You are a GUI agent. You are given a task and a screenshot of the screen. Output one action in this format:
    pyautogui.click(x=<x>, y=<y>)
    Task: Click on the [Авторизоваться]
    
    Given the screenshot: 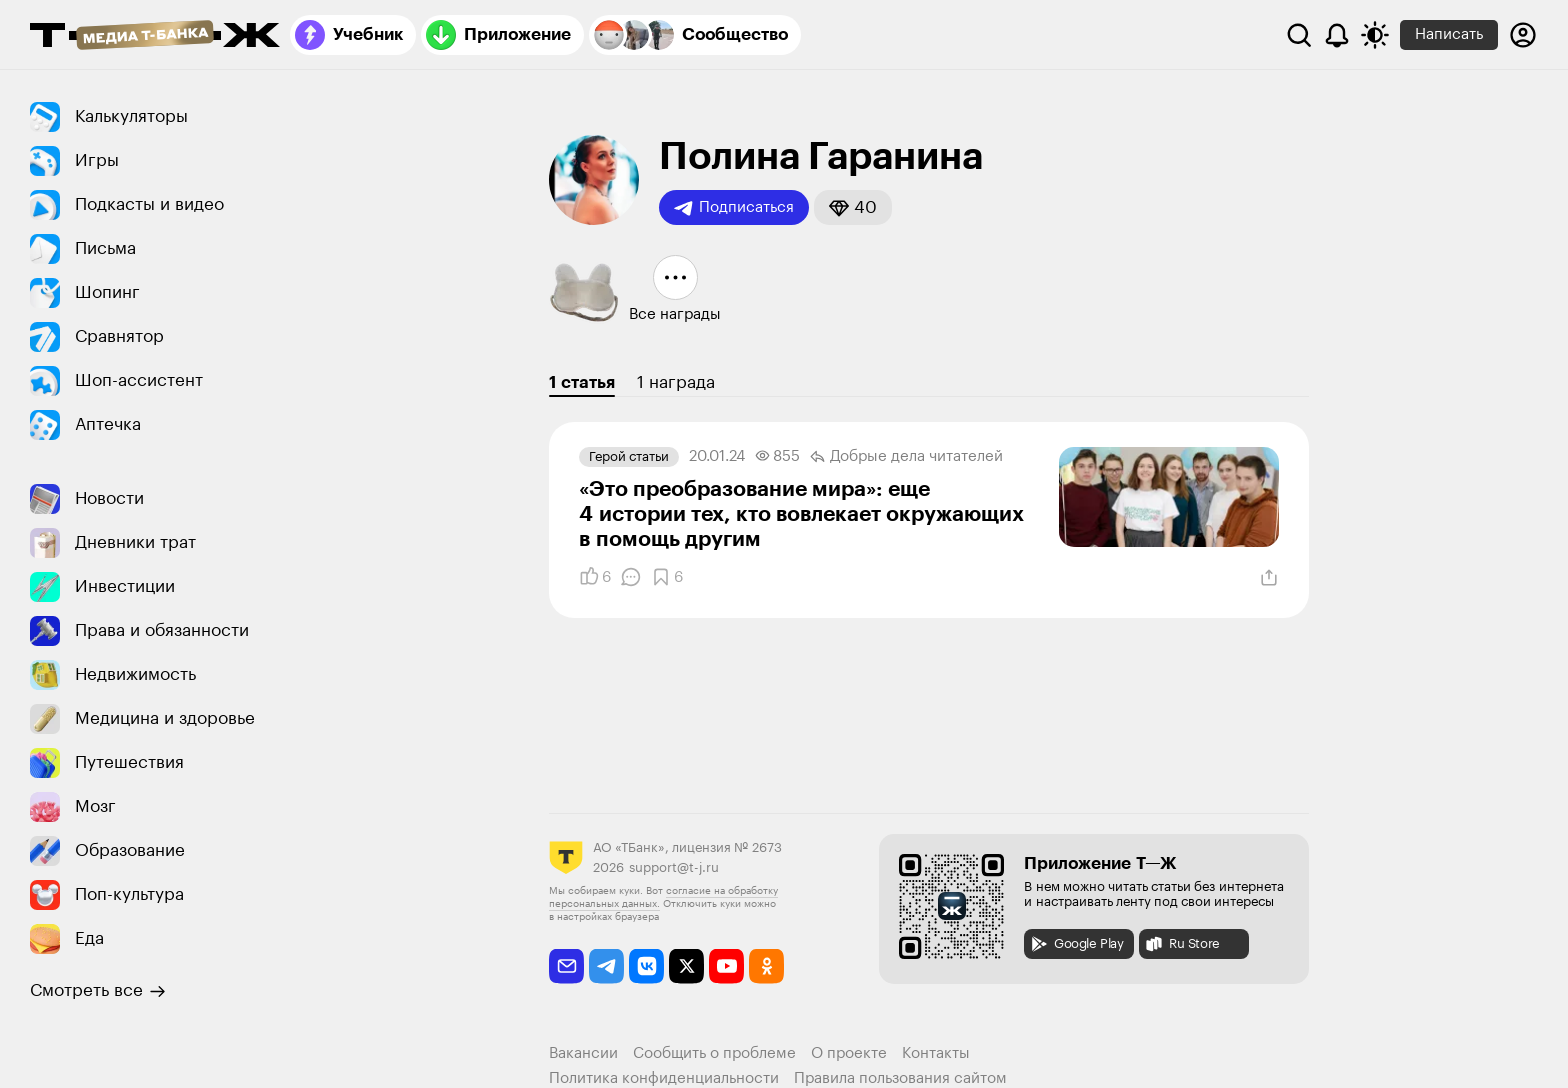 What is the action you would take?
    pyautogui.click(x=1523, y=35)
    